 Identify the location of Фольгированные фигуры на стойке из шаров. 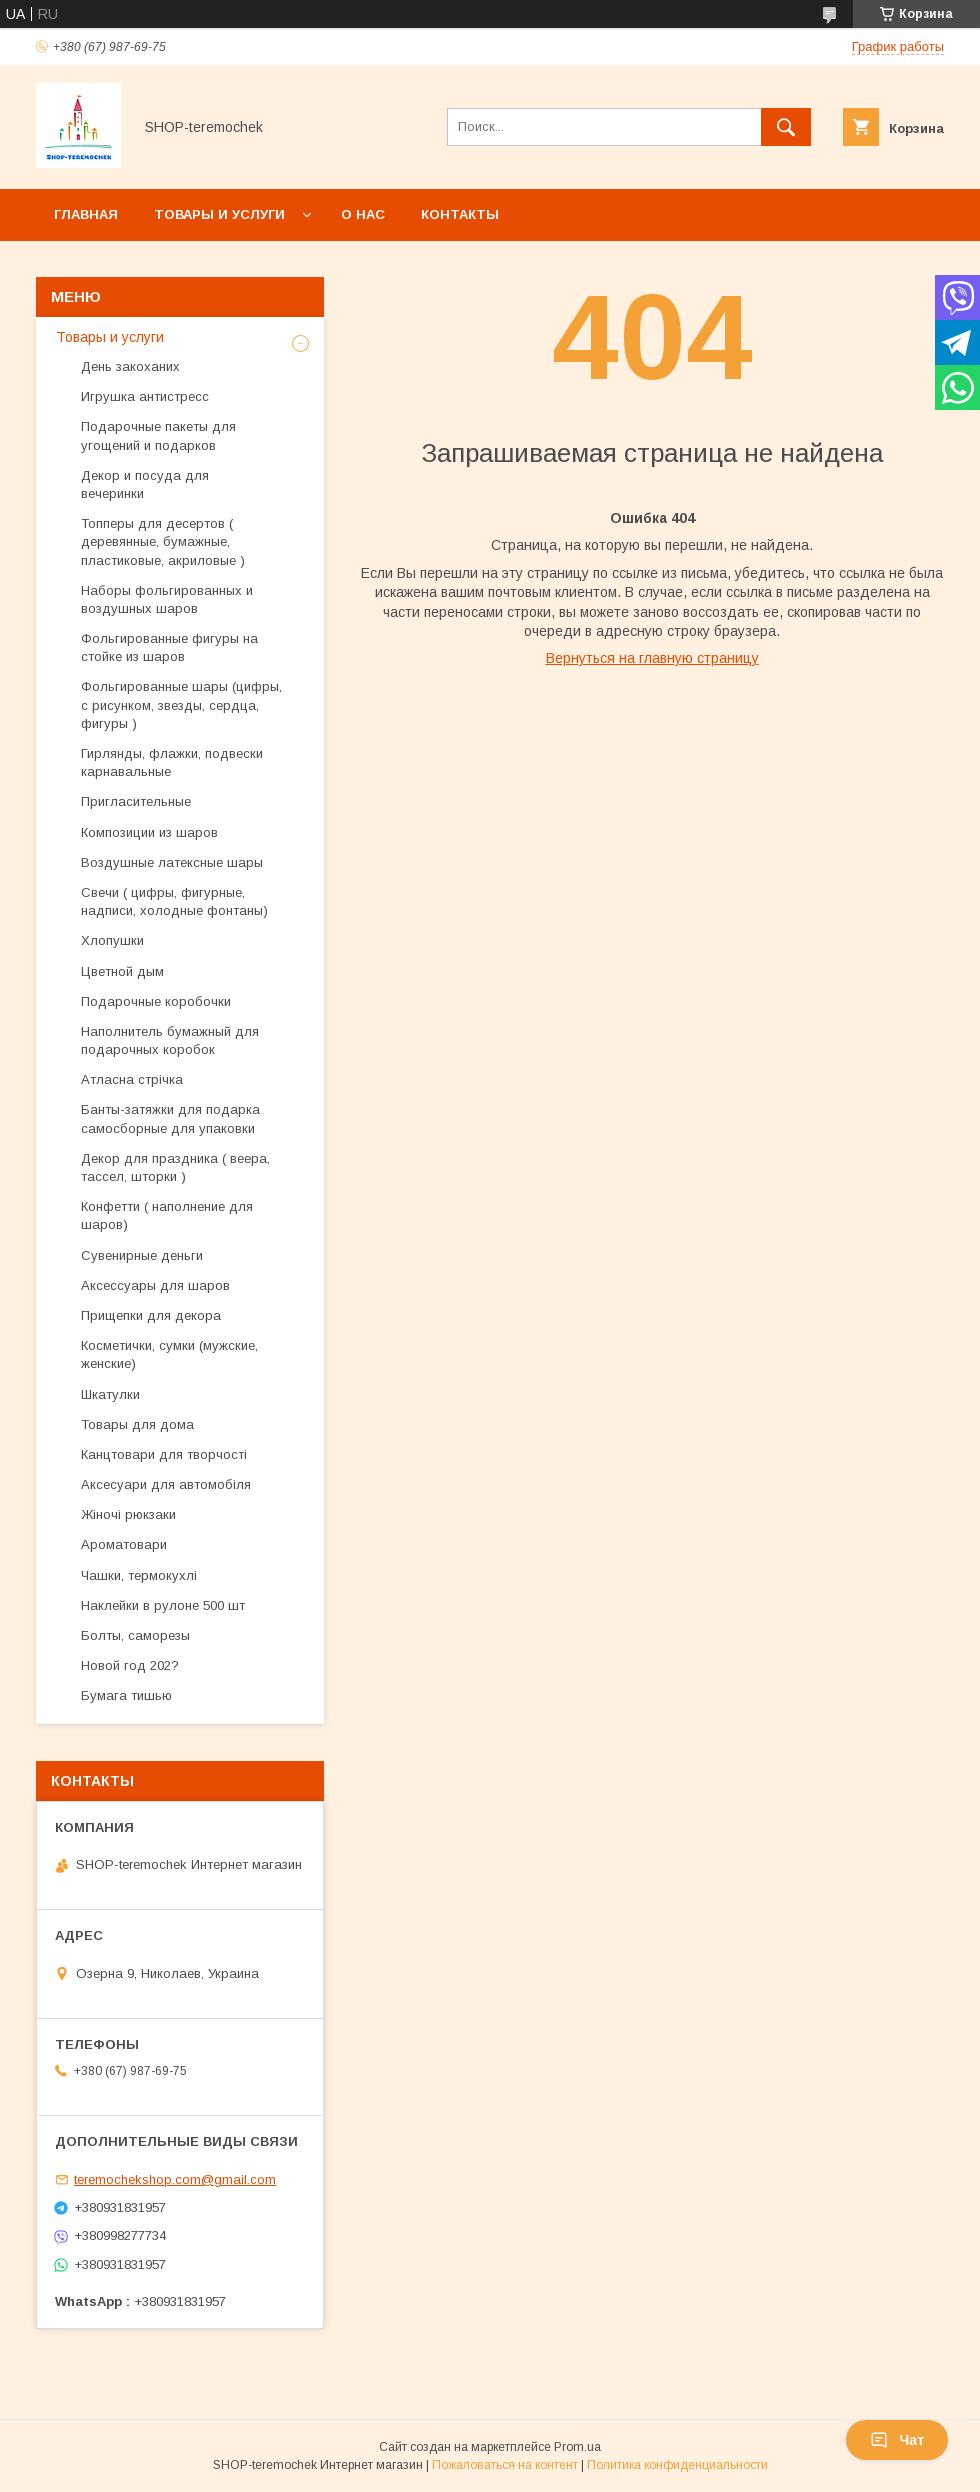
(169, 647).